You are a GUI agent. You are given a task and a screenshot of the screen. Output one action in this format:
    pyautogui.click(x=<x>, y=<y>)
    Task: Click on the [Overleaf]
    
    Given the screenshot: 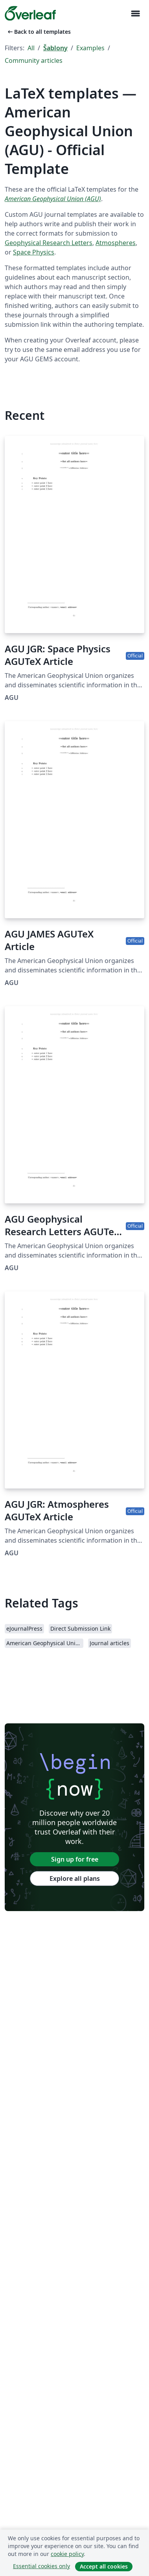 What is the action you would take?
    pyautogui.click(x=30, y=13)
    